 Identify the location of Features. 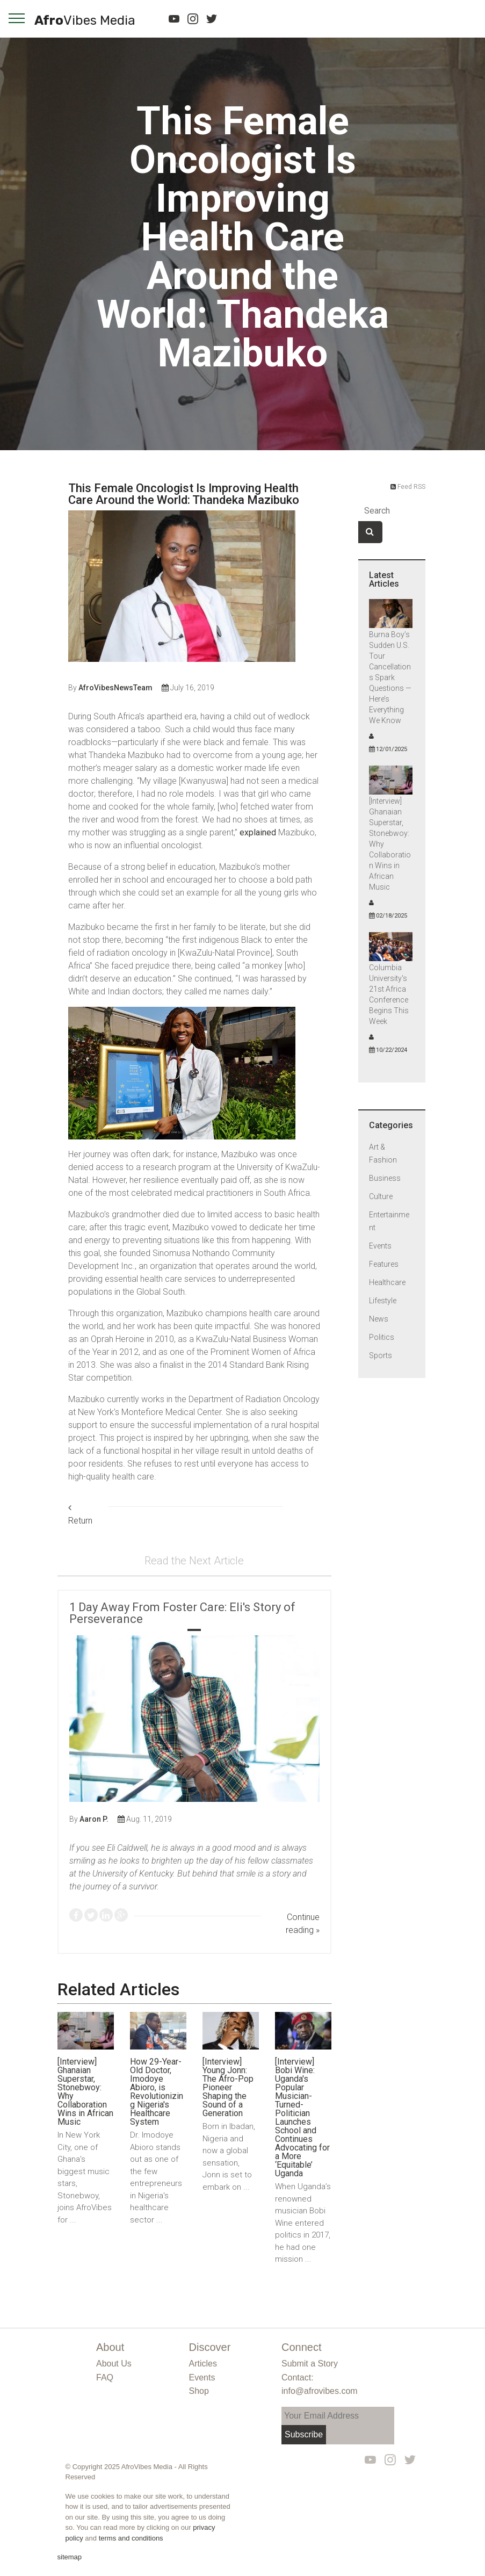
(384, 1264).